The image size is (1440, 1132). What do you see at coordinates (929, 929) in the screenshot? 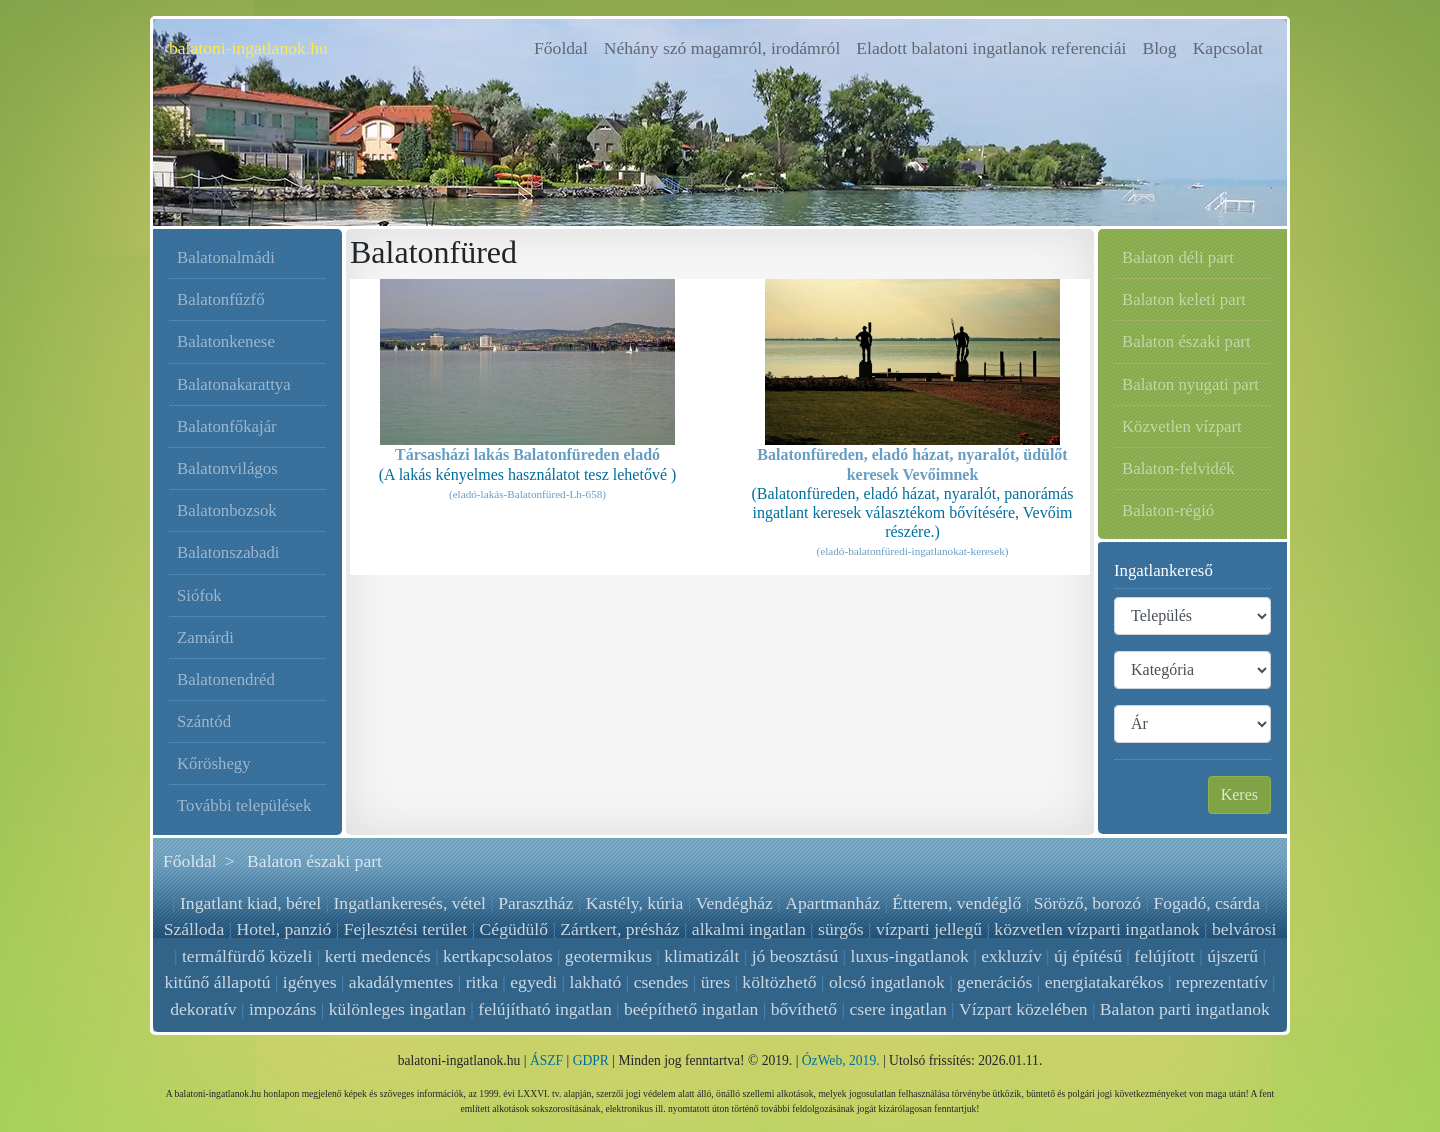
I see `vízparti jellegű` at bounding box center [929, 929].